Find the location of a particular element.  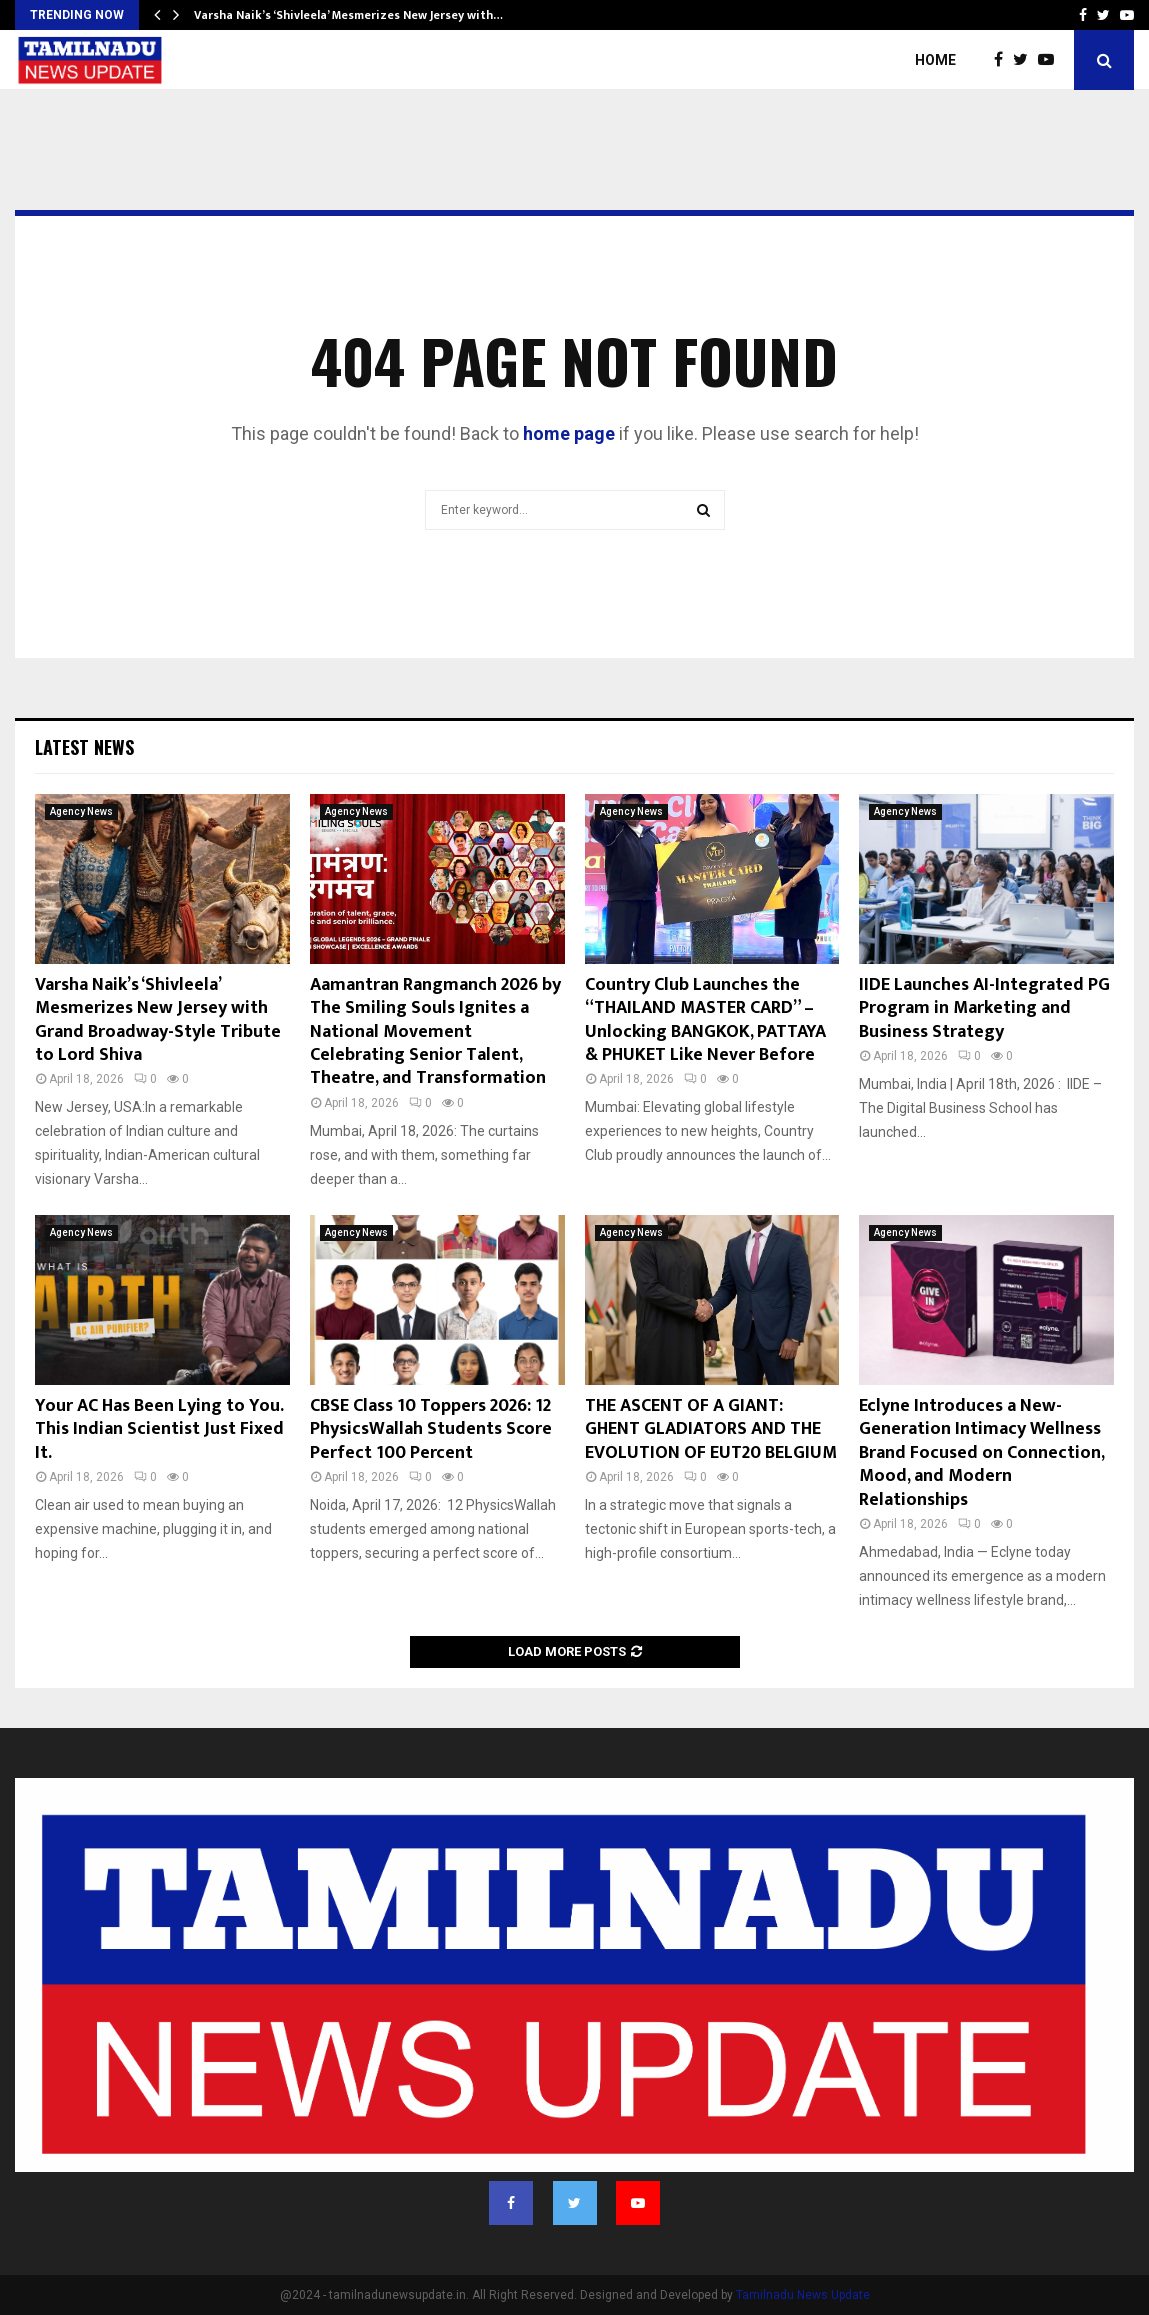

Agency News is located at coordinates (81, 811).